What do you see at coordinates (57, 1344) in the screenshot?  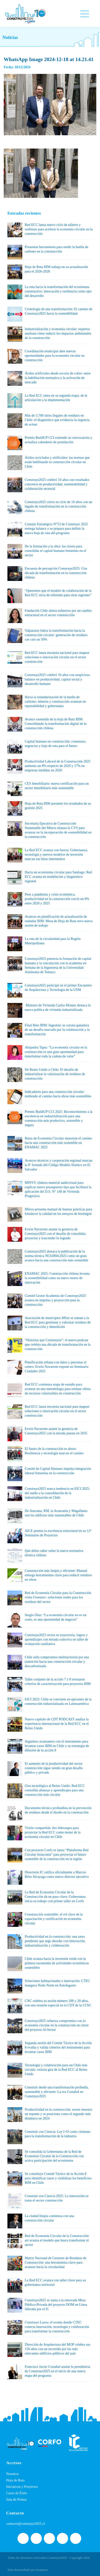 I see `“Historias que Construyen”: el nuevo podcast que celebra una década de transformación en la construcción` at bounding box center [57, 1344].